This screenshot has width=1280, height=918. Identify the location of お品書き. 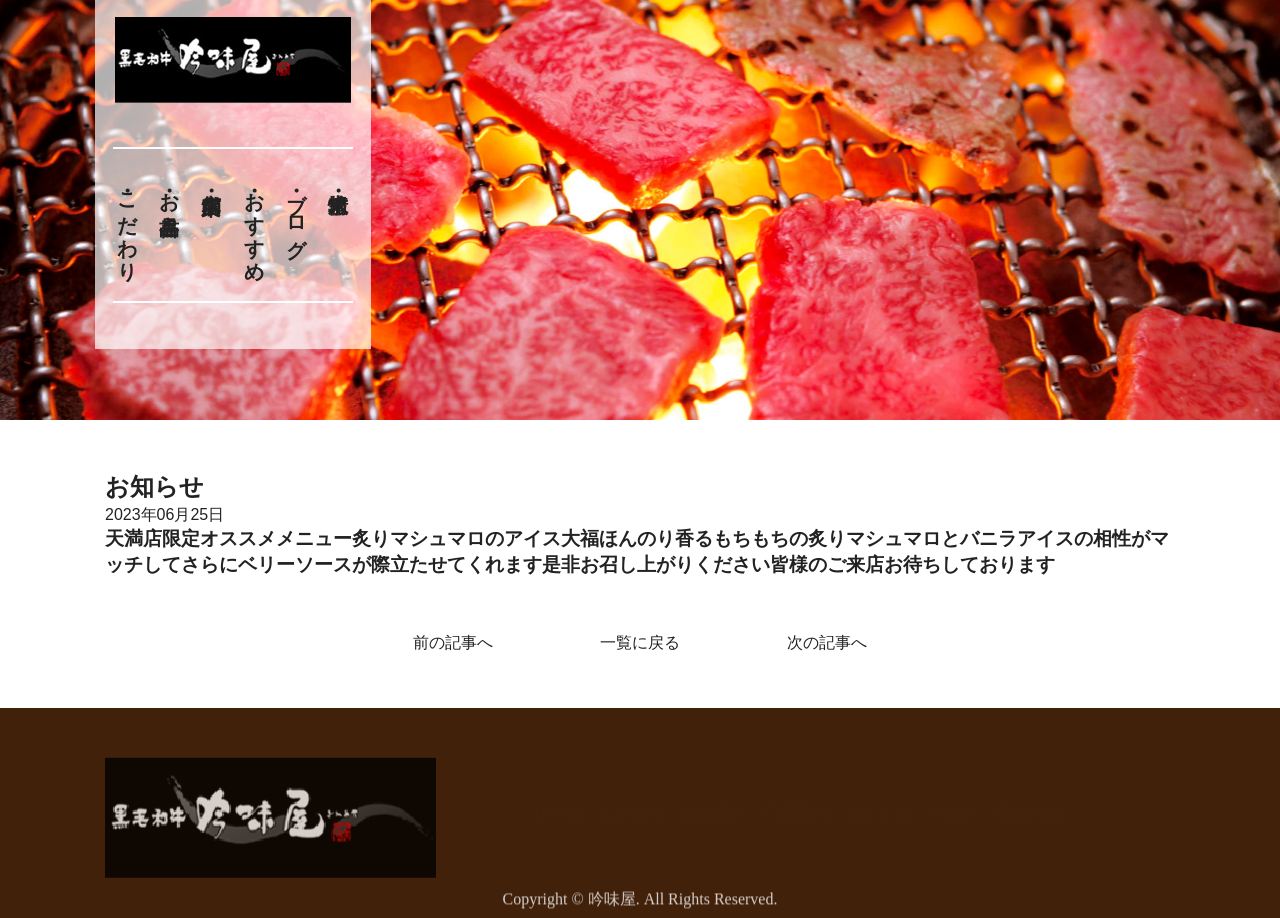
(169, 202).